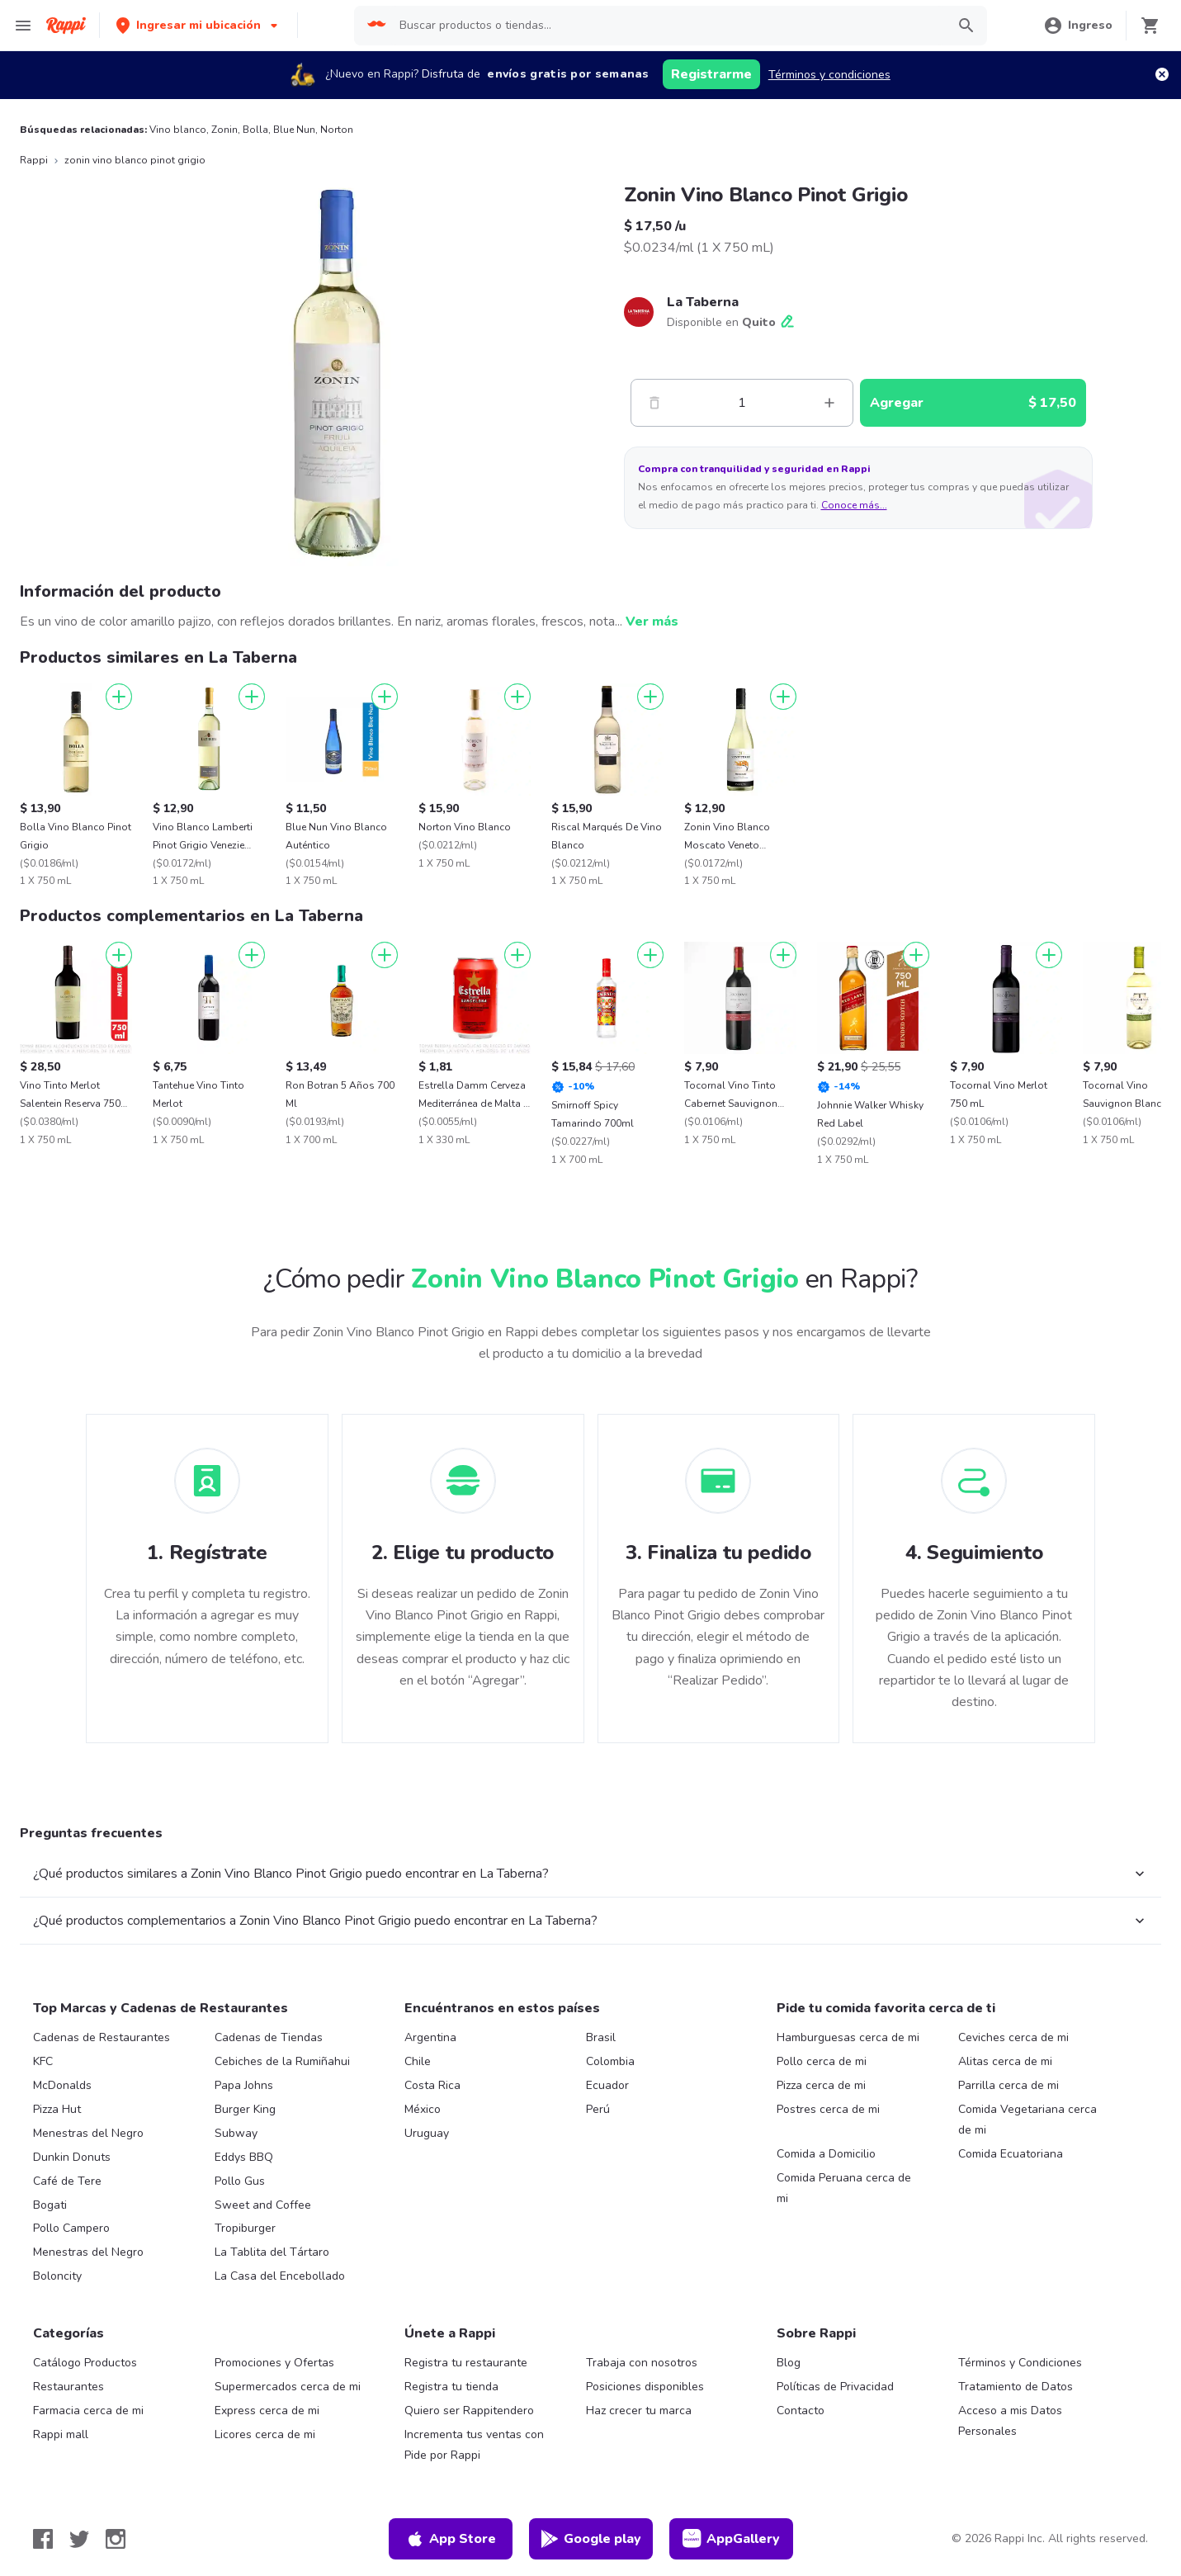  What do you see at coordinates (68, 2386) in the screenshot?
I see `Restaurantes` at bounding box center [68, 2386].